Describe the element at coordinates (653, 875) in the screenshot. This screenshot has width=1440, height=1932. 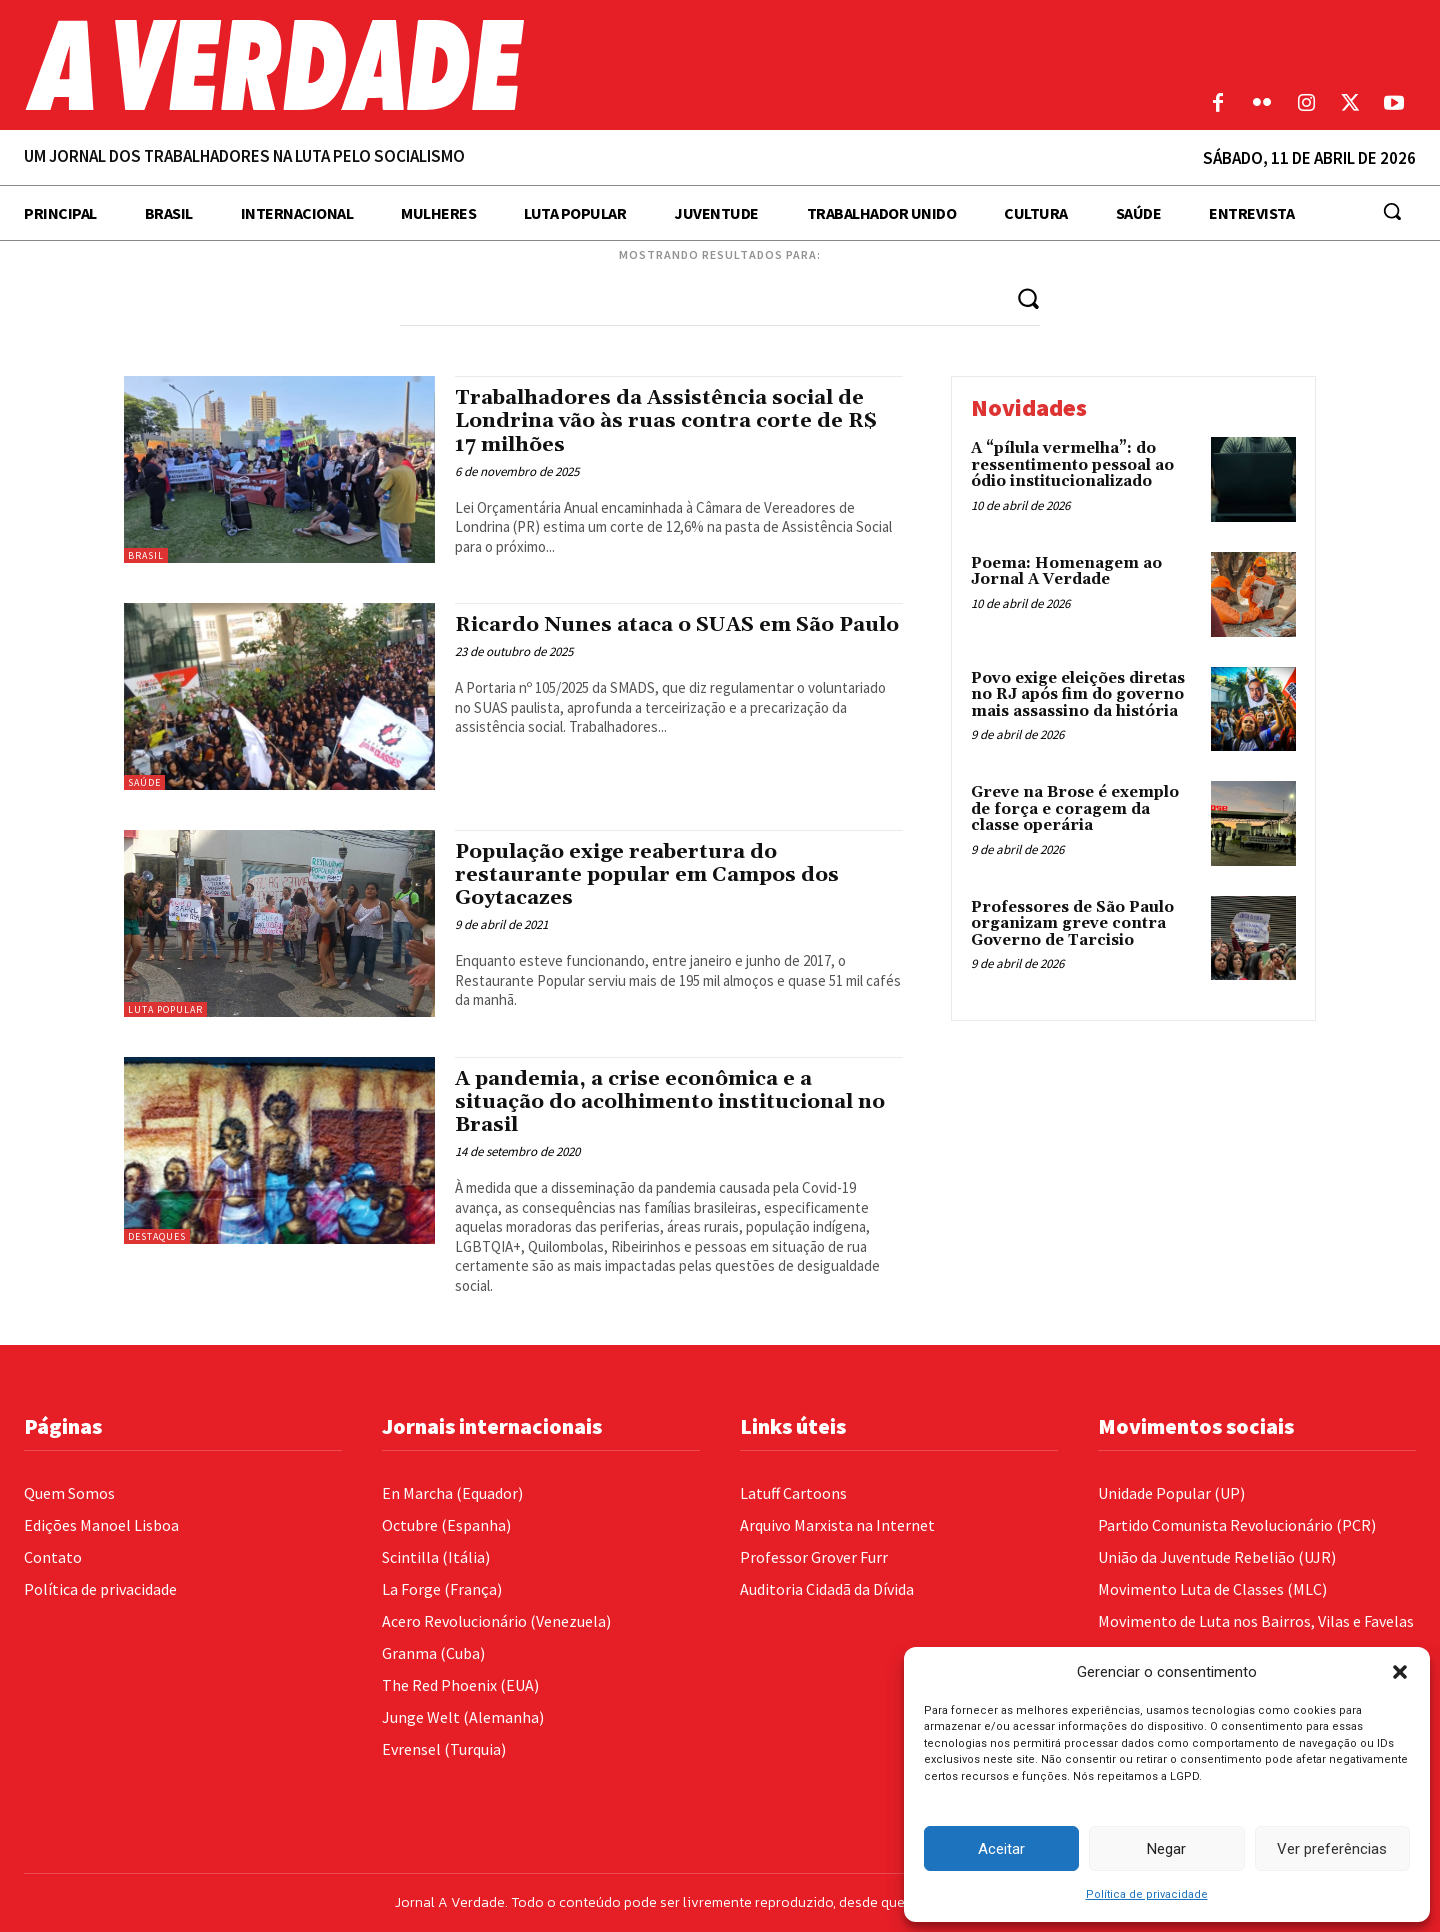
I see `População exige reabertura do restaurante popular em Campos dos Goytacazes` at that location.